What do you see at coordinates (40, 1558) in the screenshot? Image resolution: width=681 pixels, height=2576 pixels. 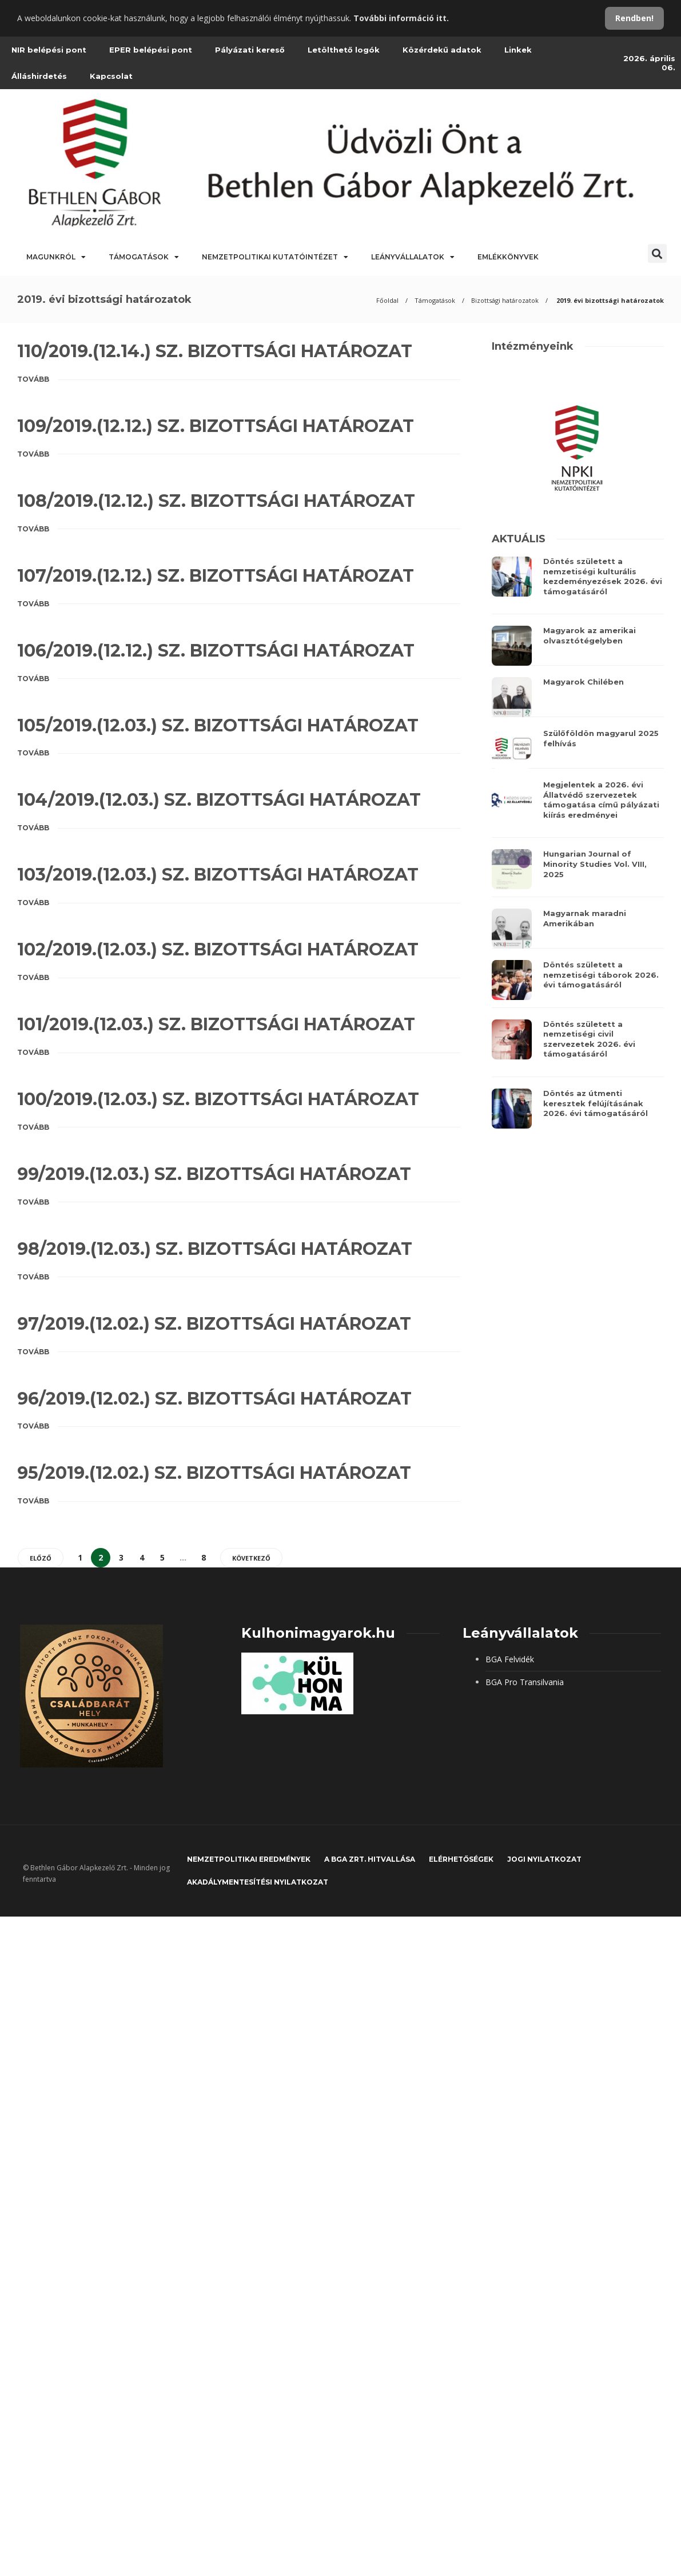 I see `Előző` at bounding box center [40, 1558].